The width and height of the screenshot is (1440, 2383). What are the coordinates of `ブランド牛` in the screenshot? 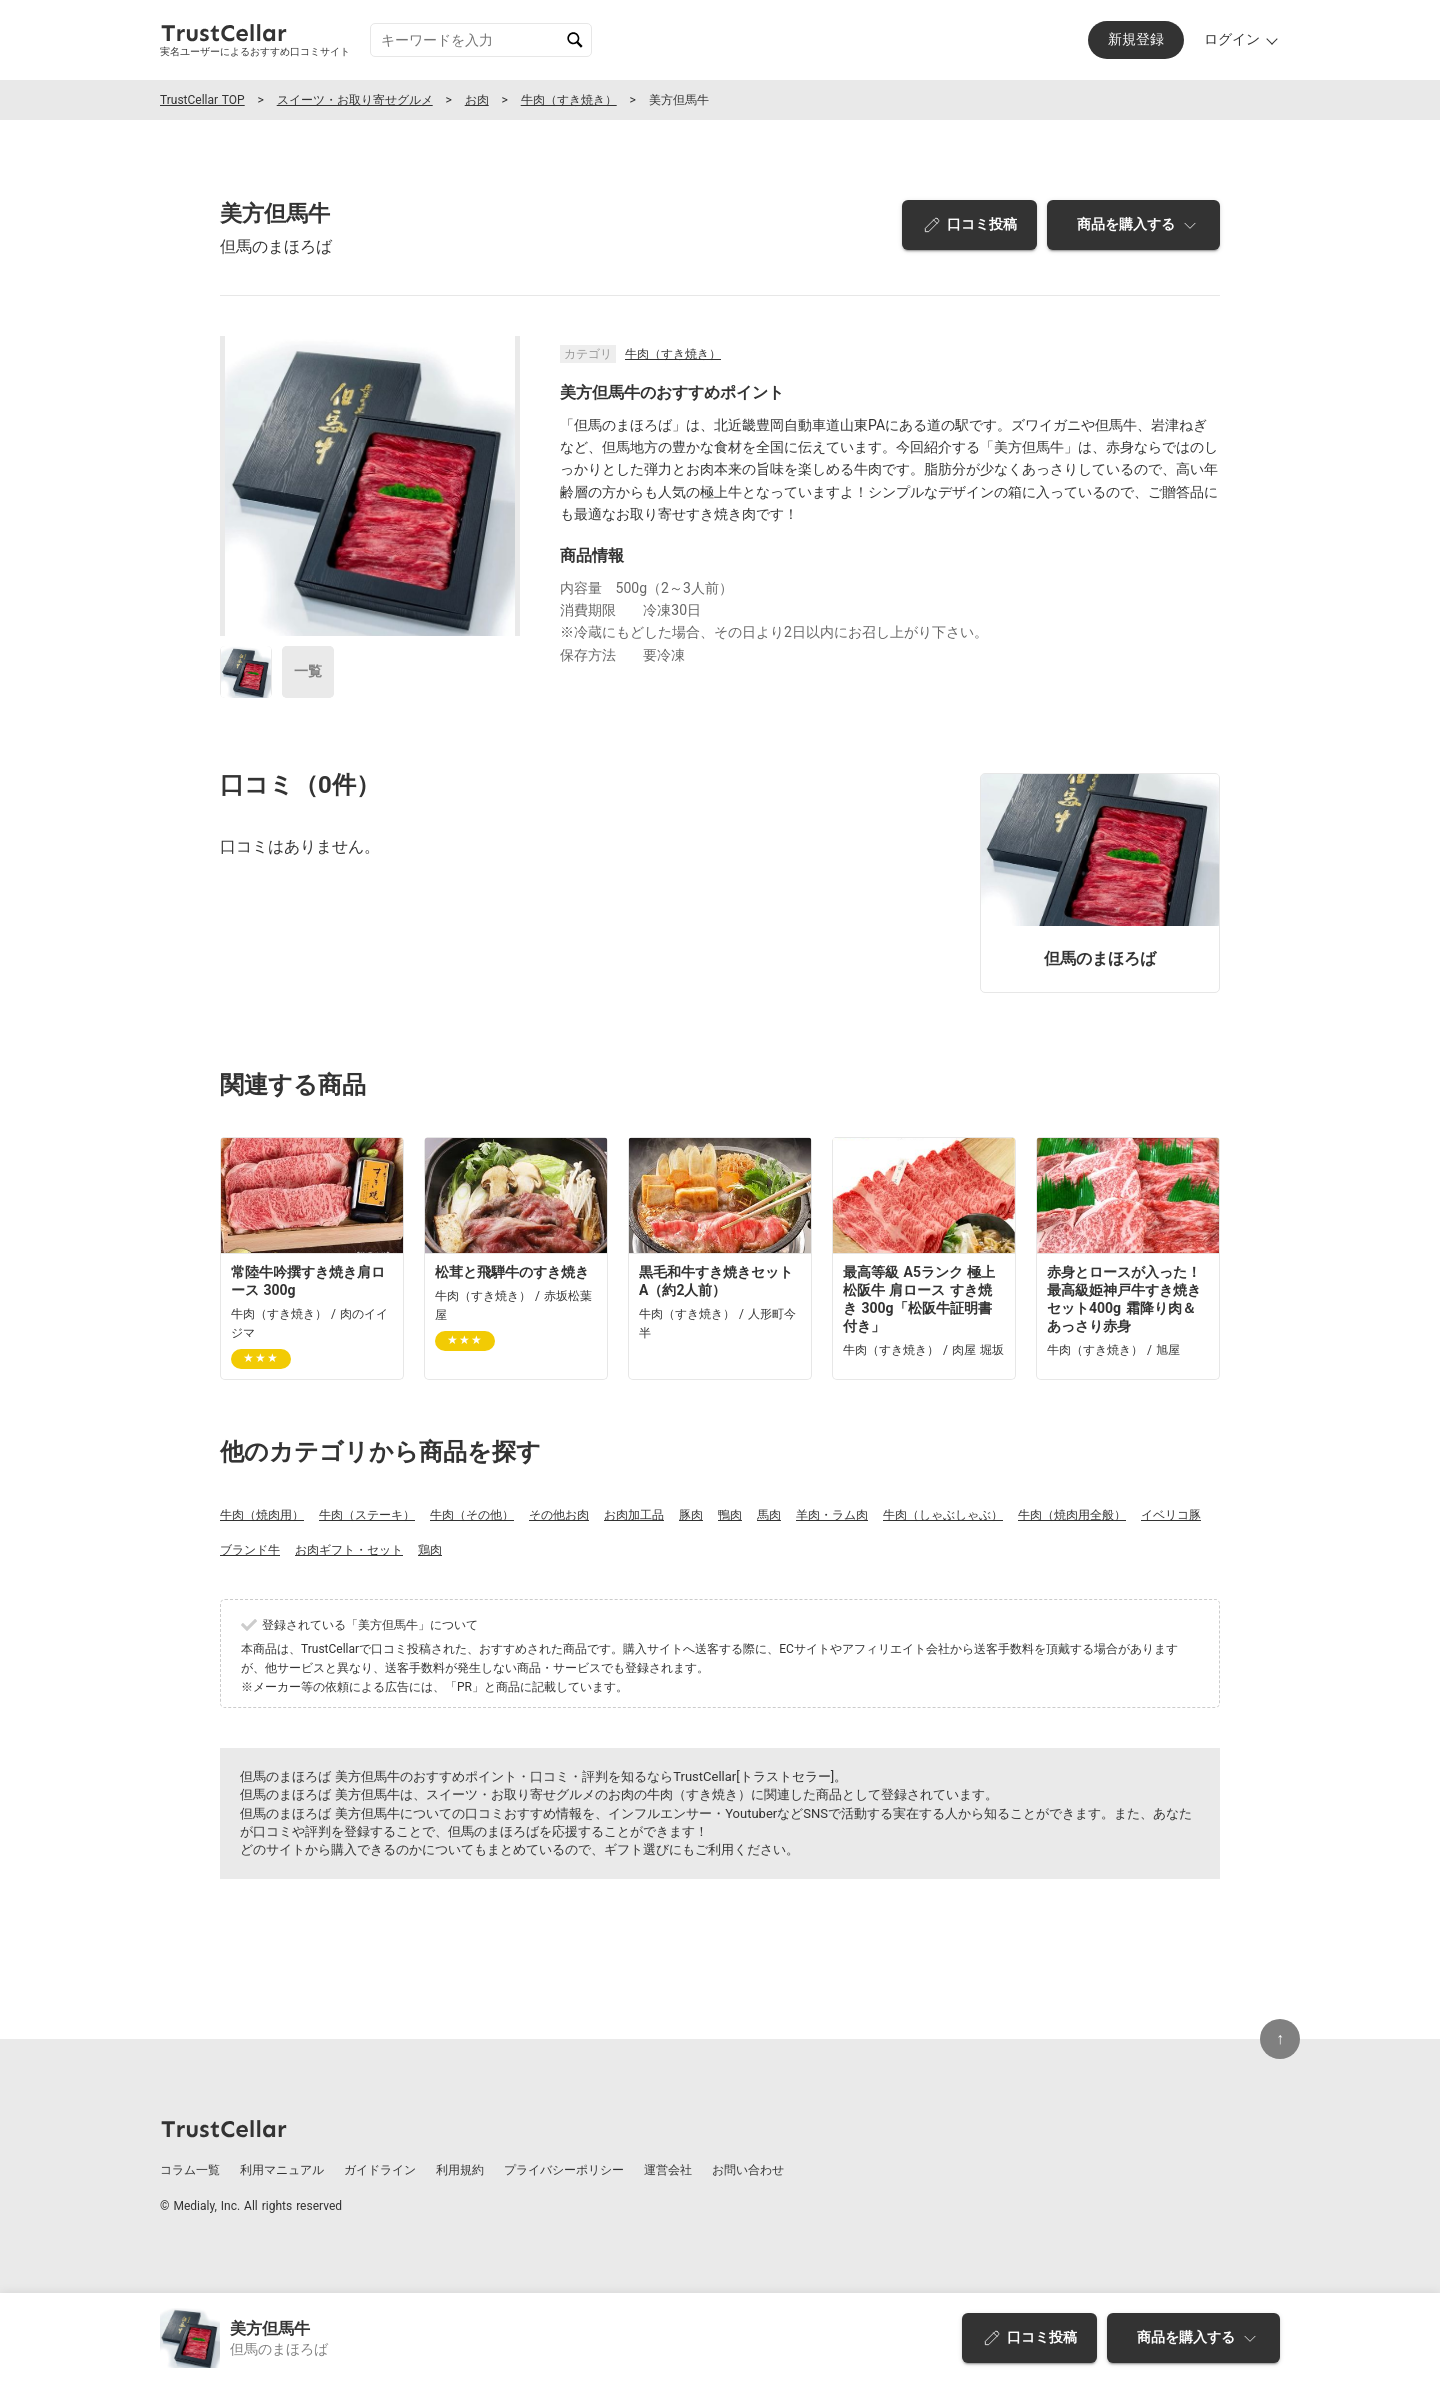 It's located at (250, 1550).